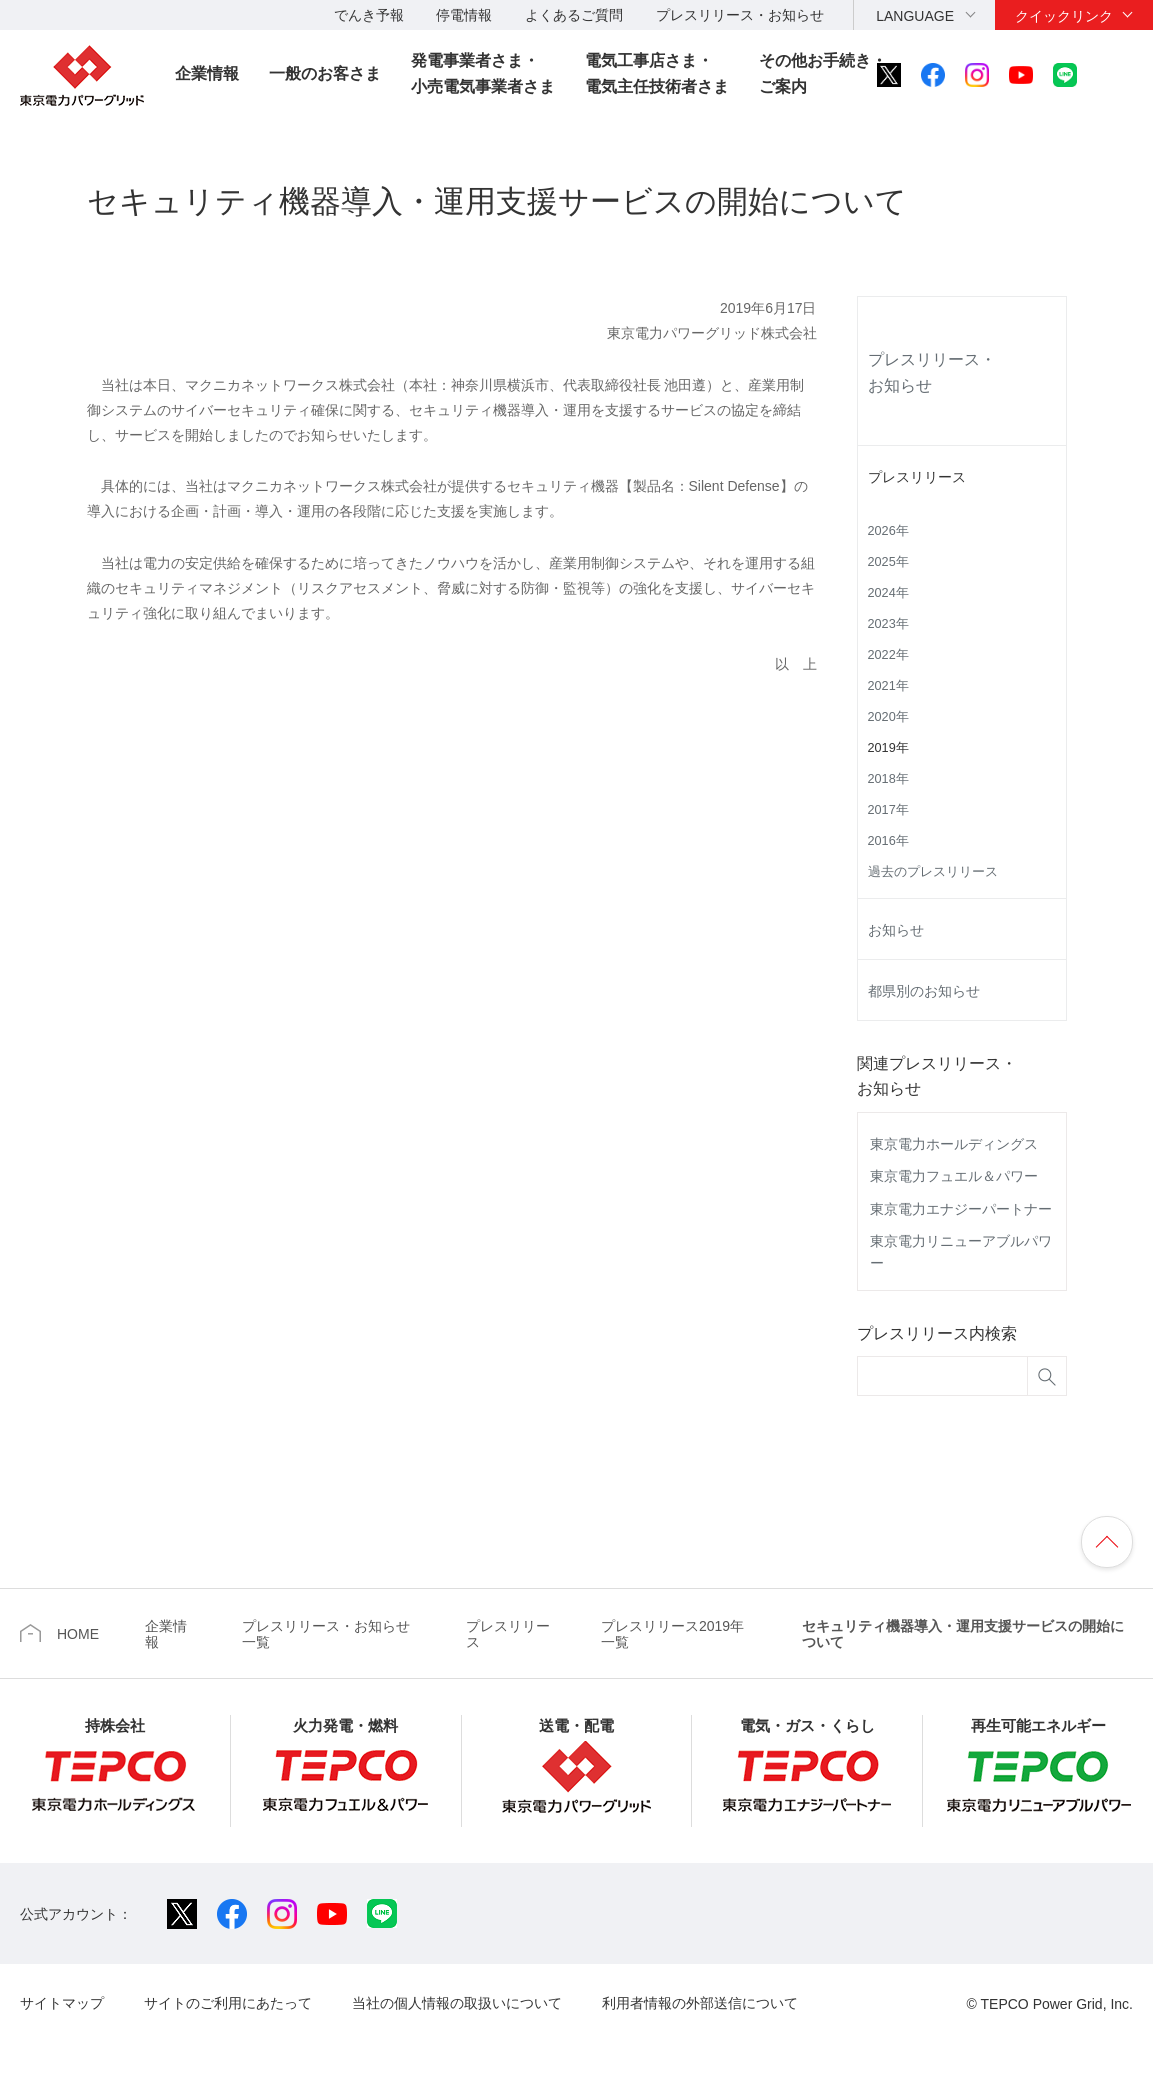 The image size is (1153, 2075). I want to click on 2016年, so click(888, 841).